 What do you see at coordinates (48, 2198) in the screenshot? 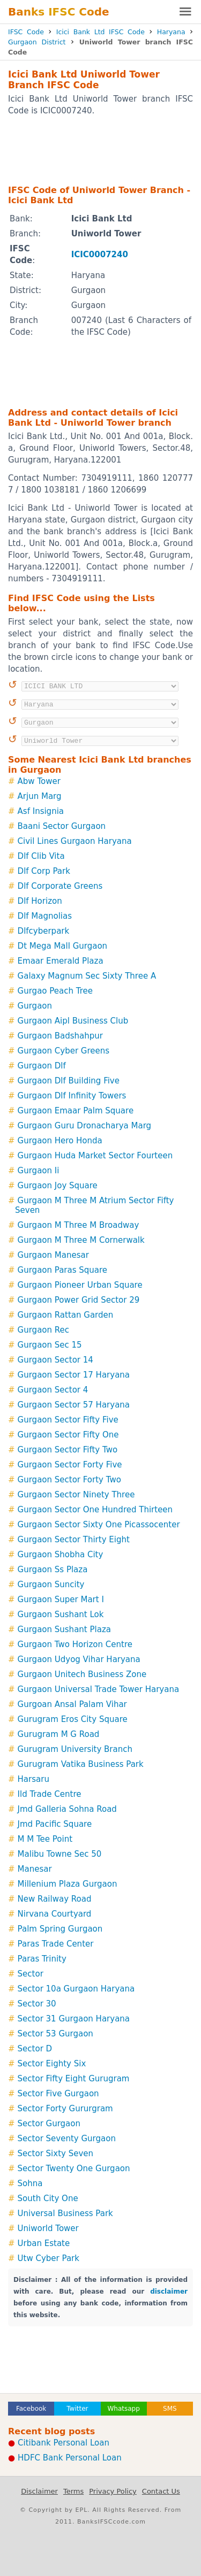
I see `South City One` at bounding box center [48, 2198].